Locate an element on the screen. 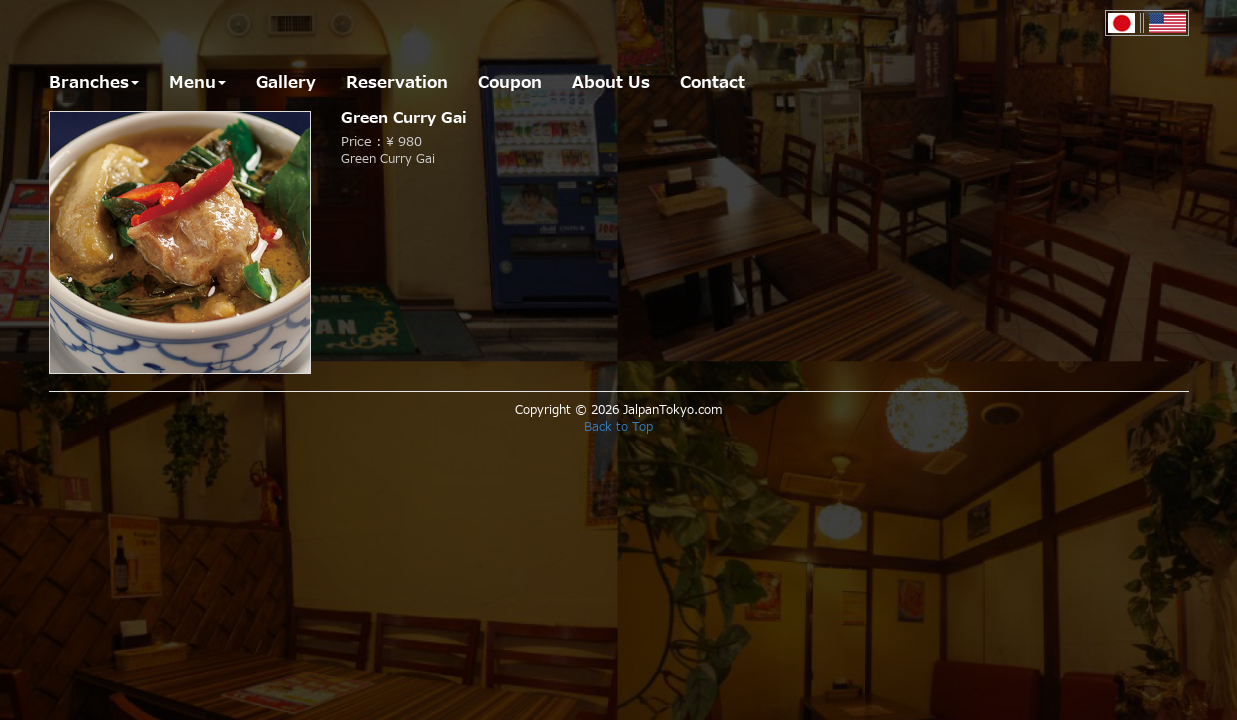  Back to Top is located at coordinates (618, 427).